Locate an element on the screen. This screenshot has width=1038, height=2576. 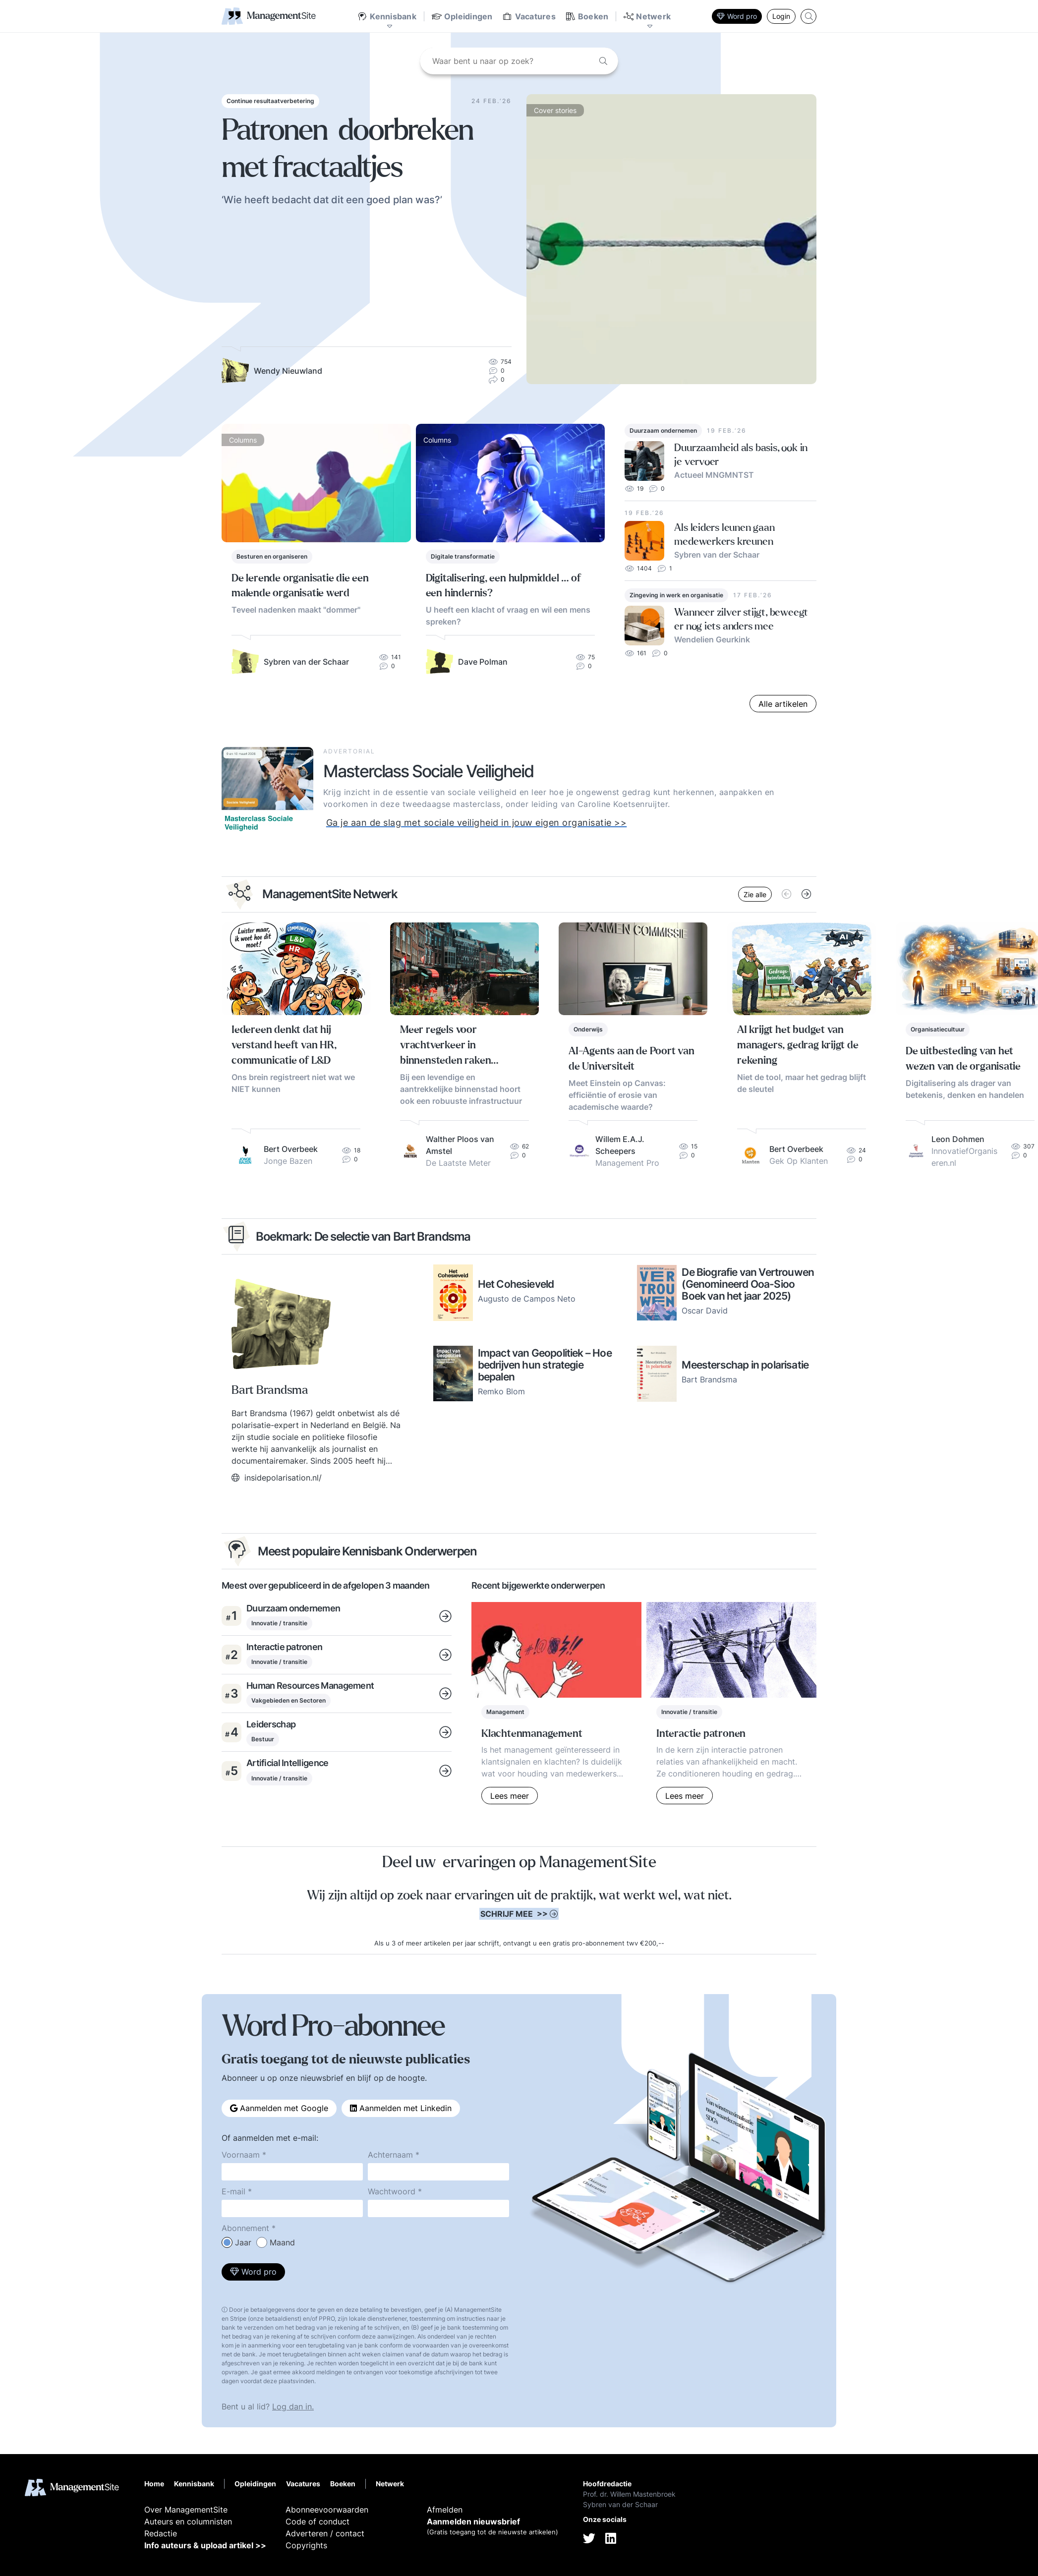
Voornaam is located at coordinates (241, 2155).